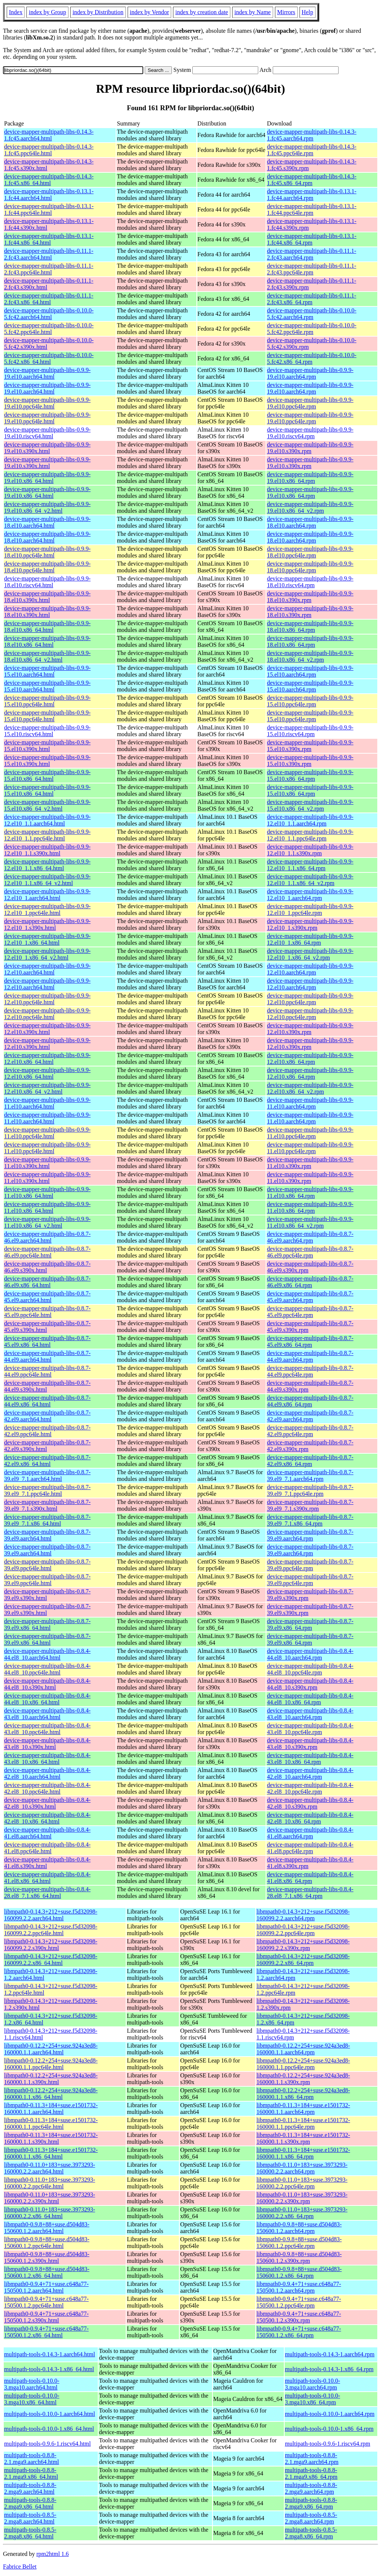 The image size is (381, 2576). What do you see at coordinates (49, 2197) in the screenshot?
I see `libmpath0-0.11.0+183+suse.3973293-160000.2.2.s390x.html` at bounding box center [49, 2197].